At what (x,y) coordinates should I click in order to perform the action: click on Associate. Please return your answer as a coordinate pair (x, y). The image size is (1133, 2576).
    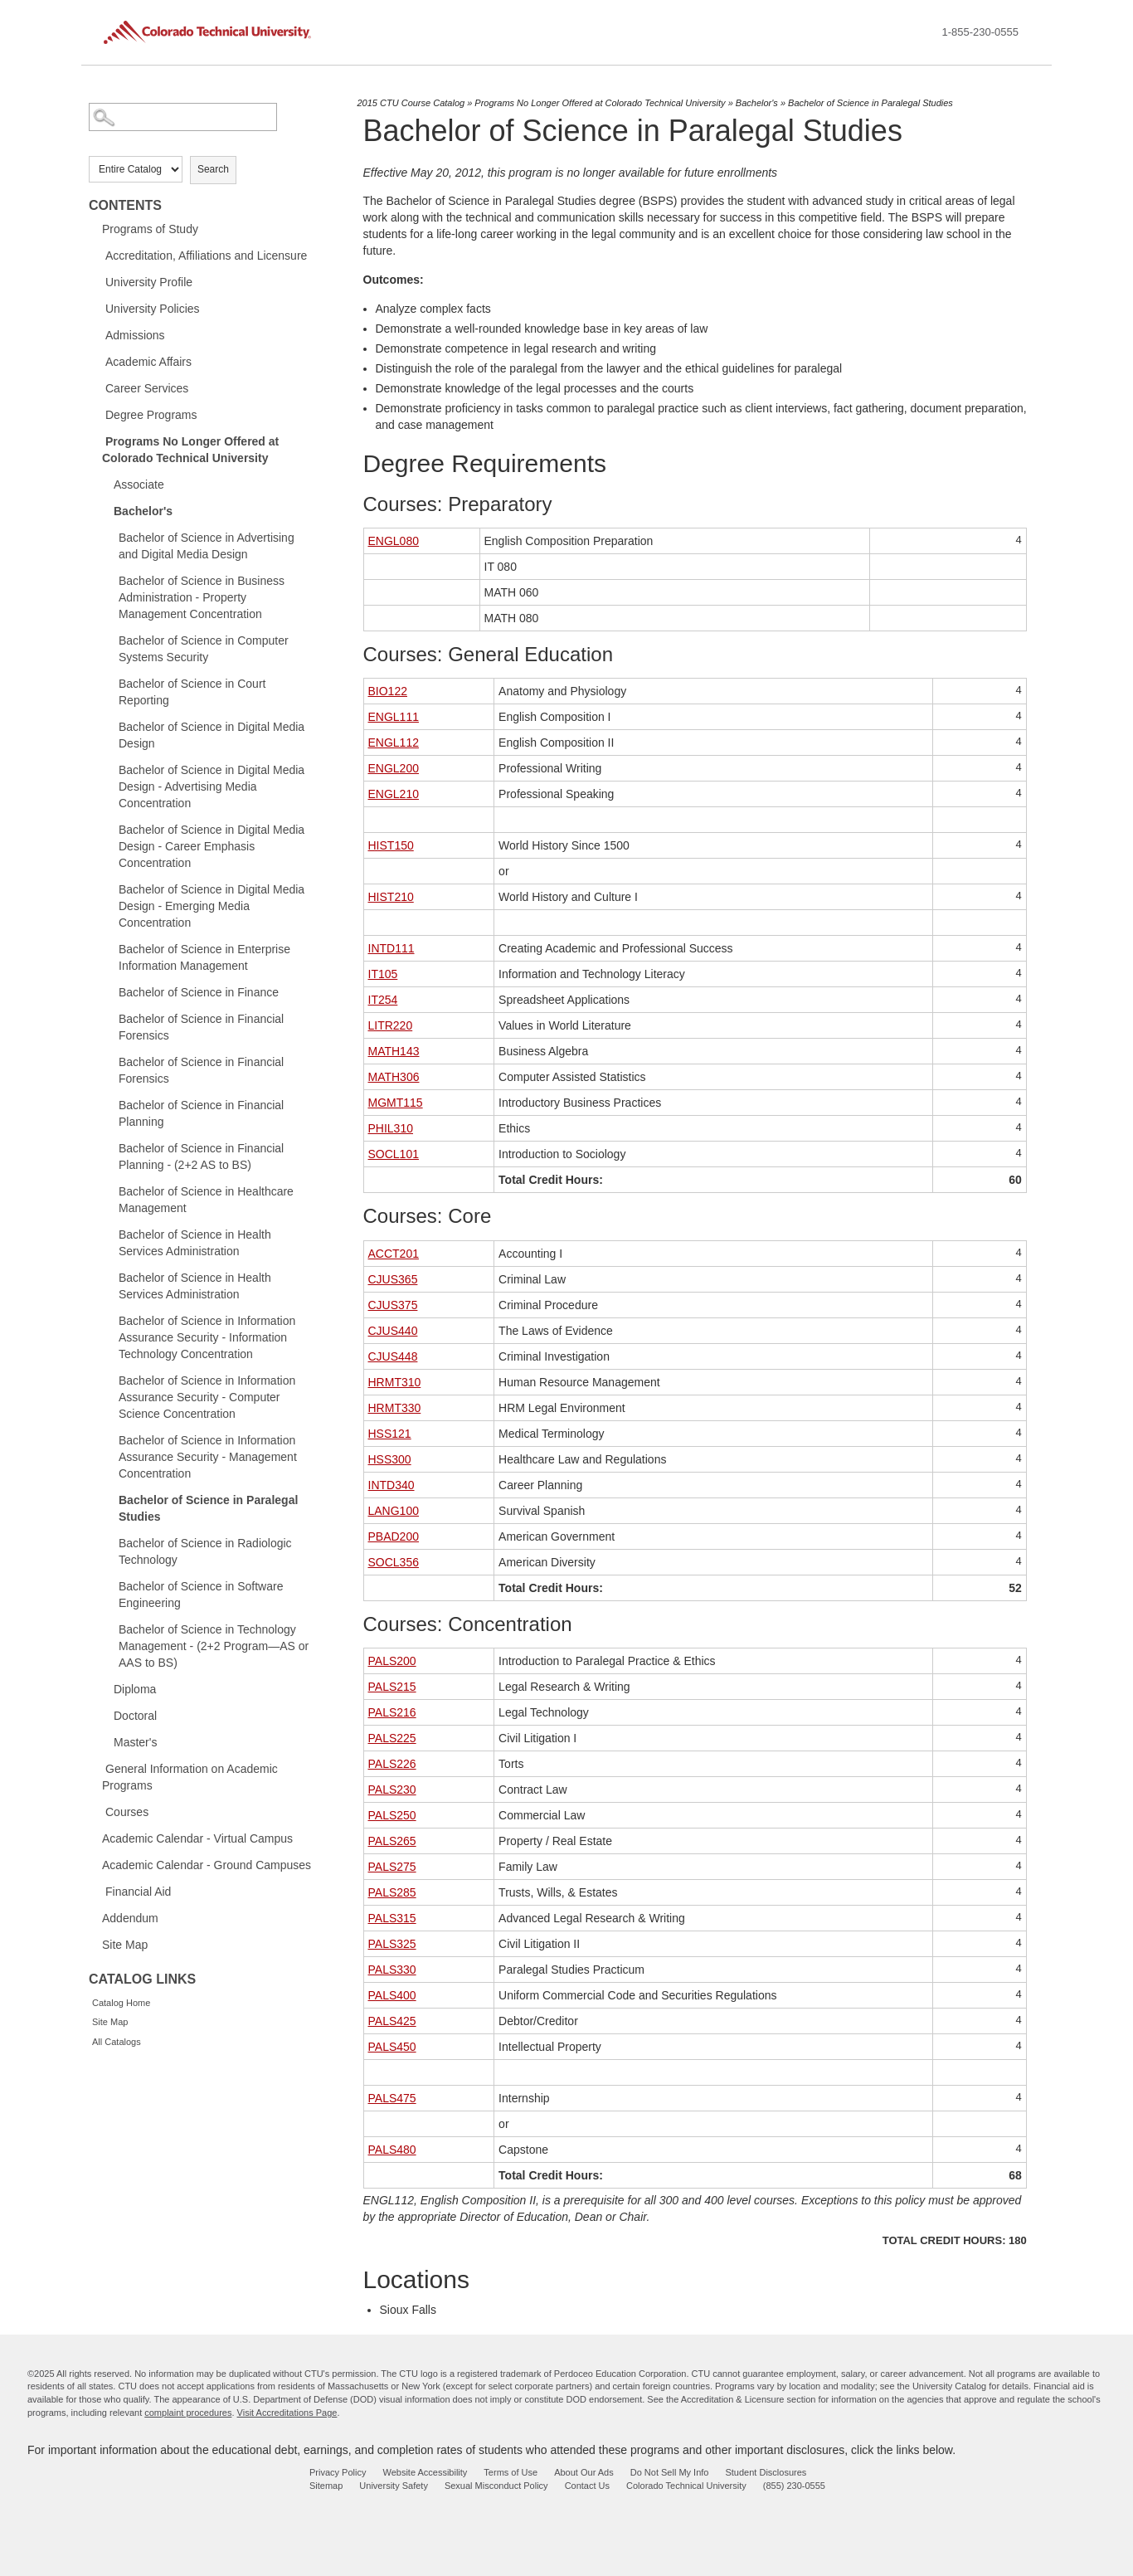
    Looking at the image, I should click on (139, 484).